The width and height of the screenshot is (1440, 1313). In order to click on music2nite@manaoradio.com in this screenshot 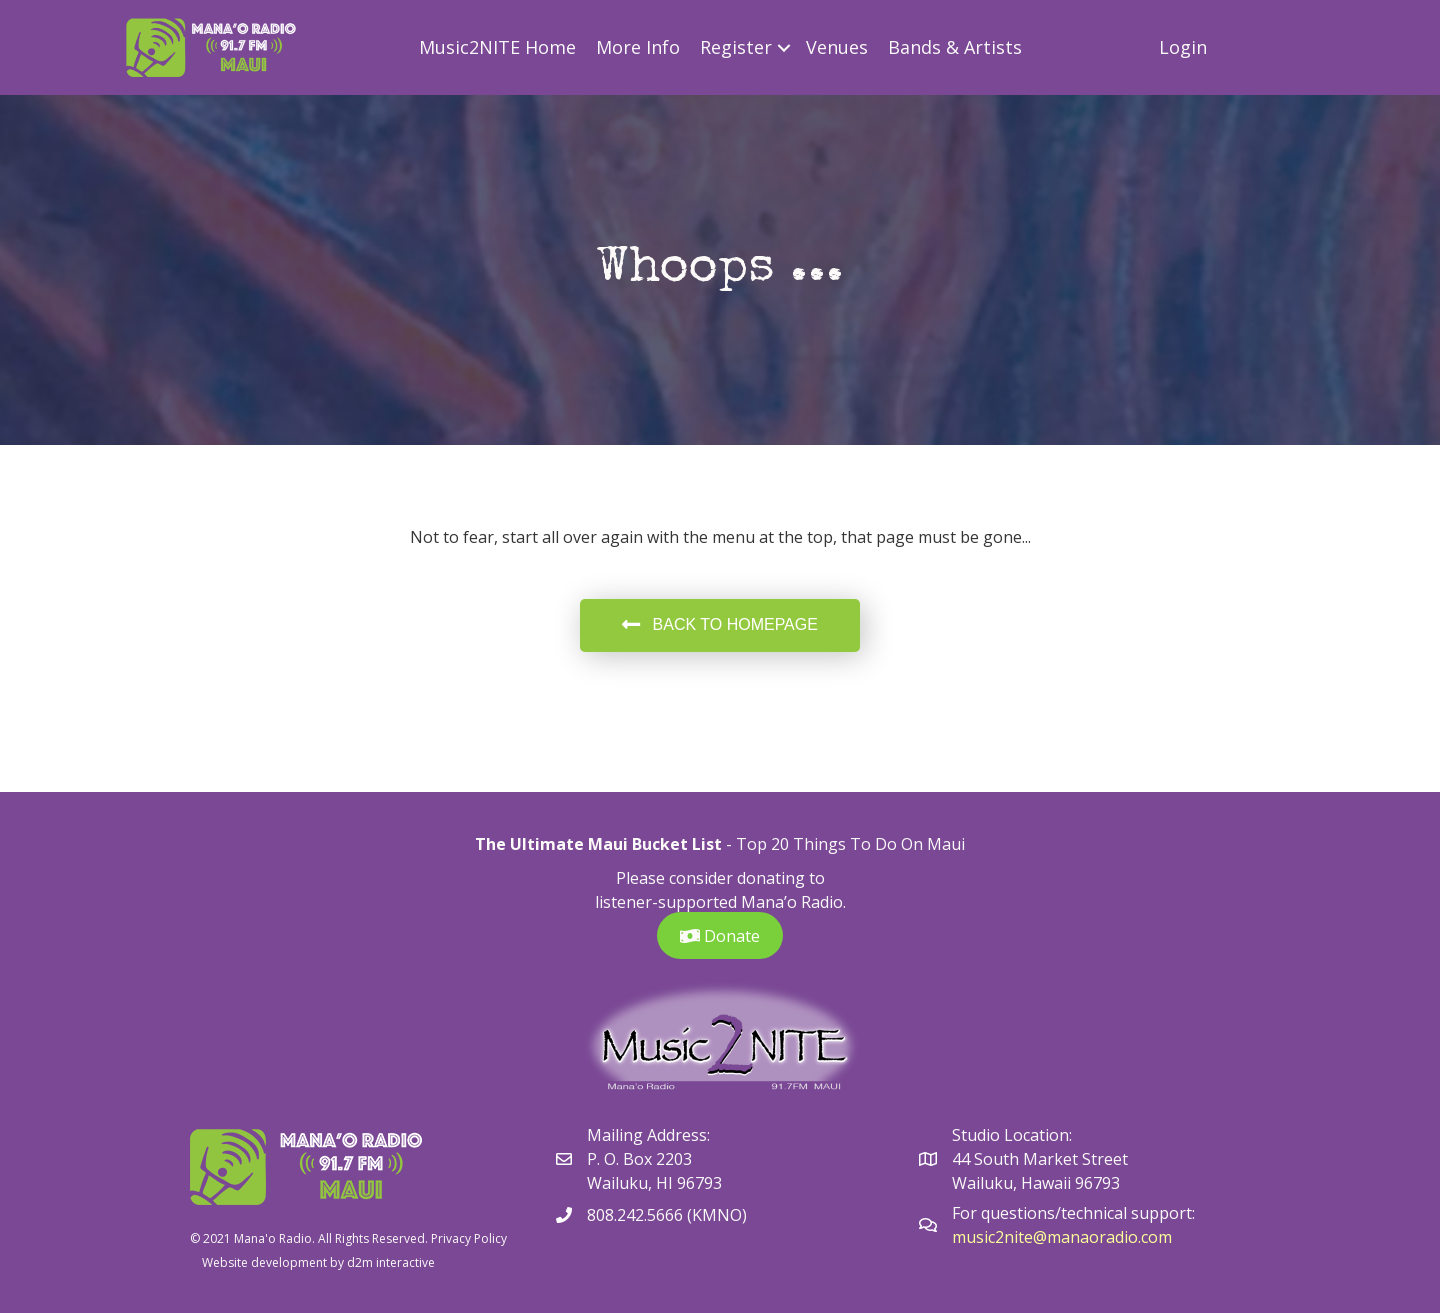, I will do `click(1062, 1237)`.